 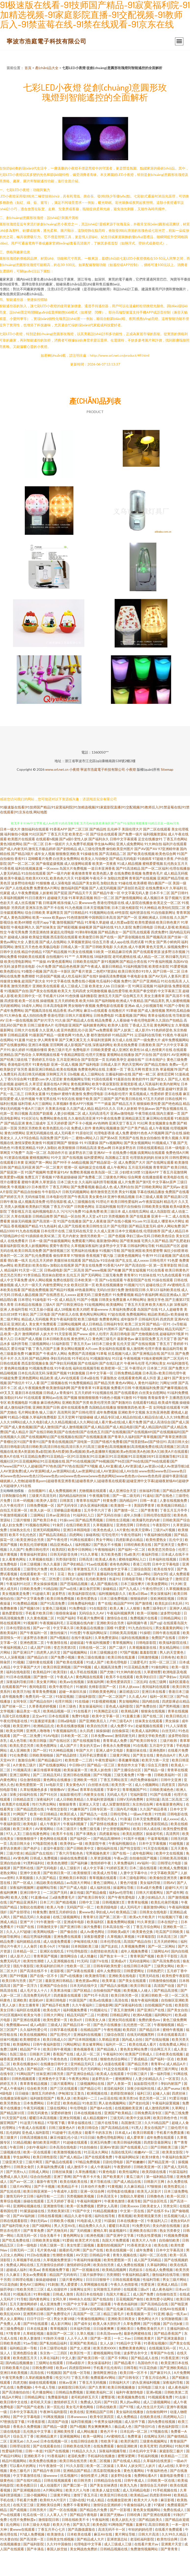 What do you see at coordinates (16, 1593) in the screenshot?
I see `美女视频黄是免费` at bounding box center [16, 1593].